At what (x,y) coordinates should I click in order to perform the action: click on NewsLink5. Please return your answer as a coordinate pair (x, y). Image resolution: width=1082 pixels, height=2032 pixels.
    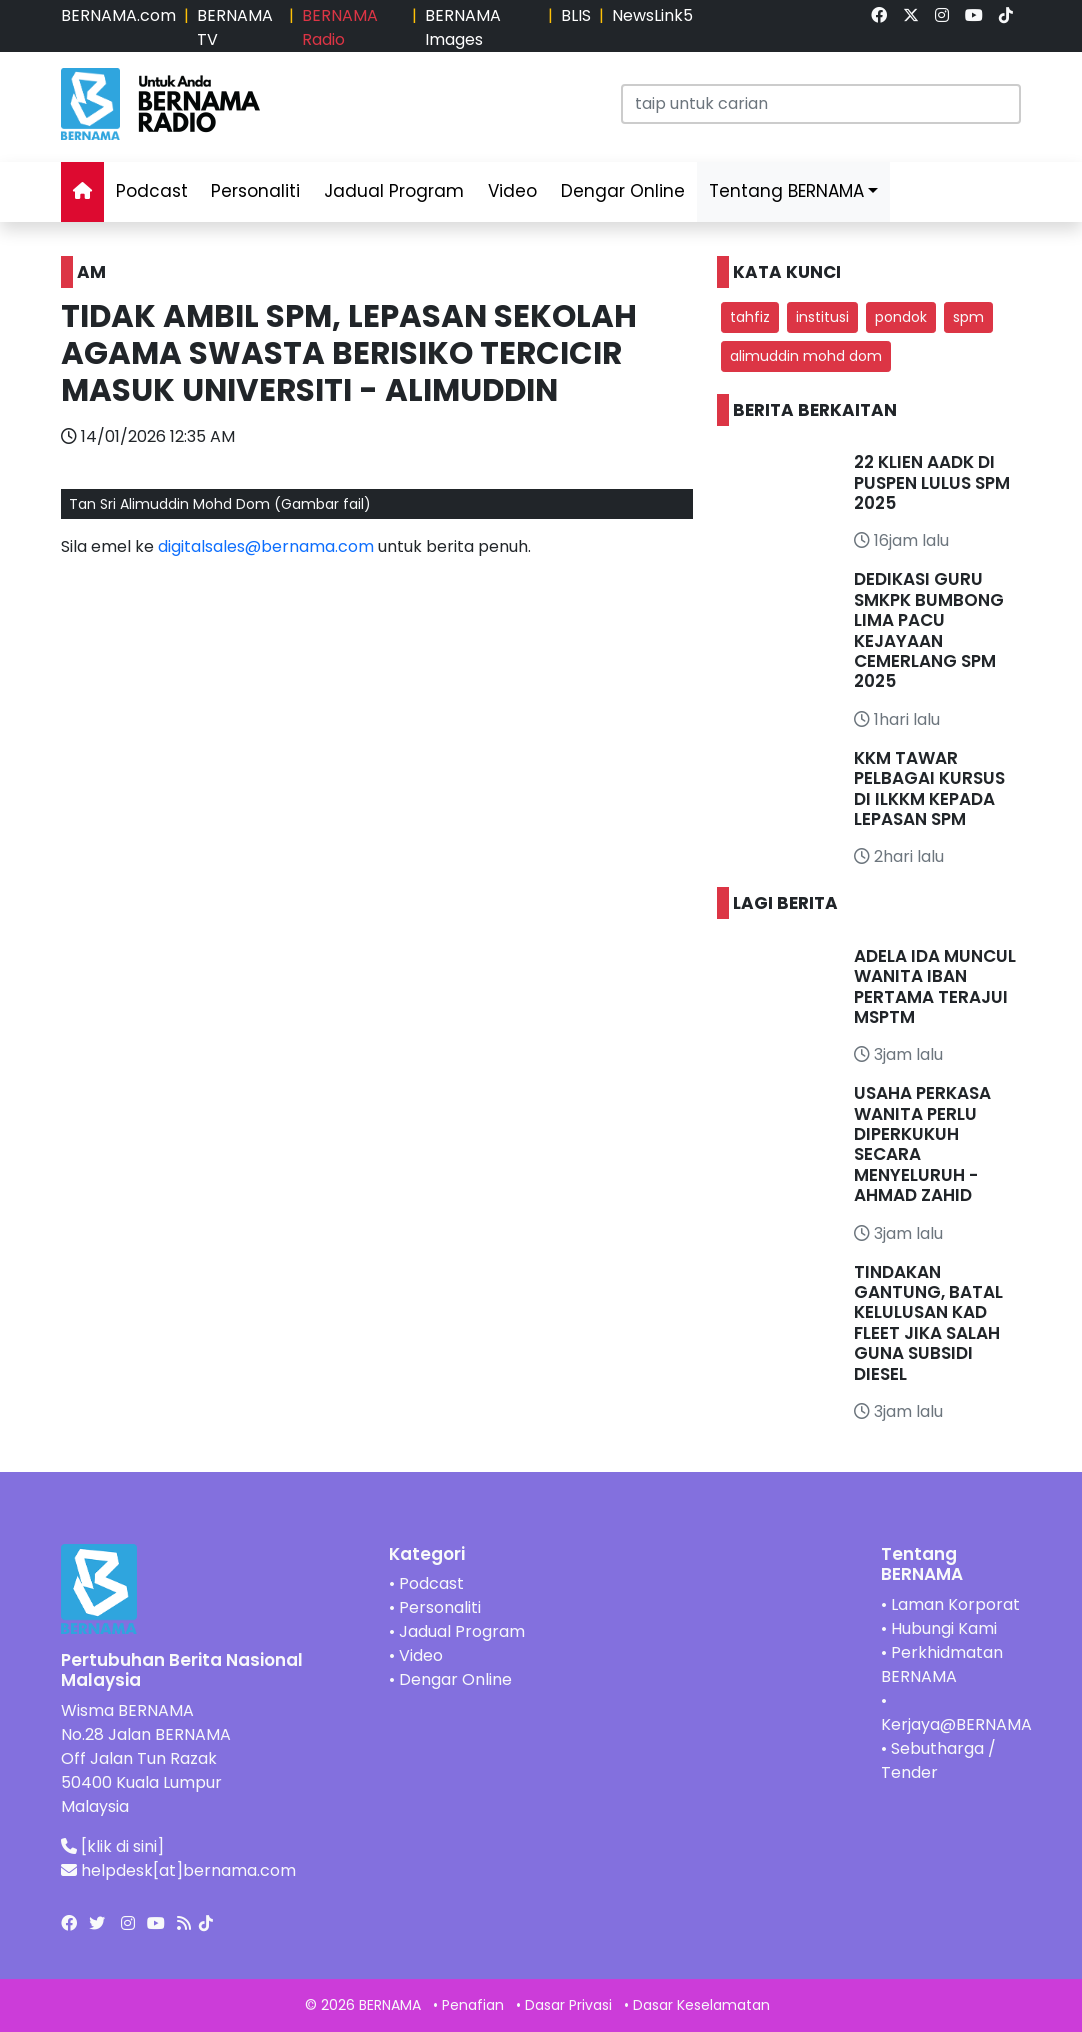
    Looking at the image, I should click on (652, 15).